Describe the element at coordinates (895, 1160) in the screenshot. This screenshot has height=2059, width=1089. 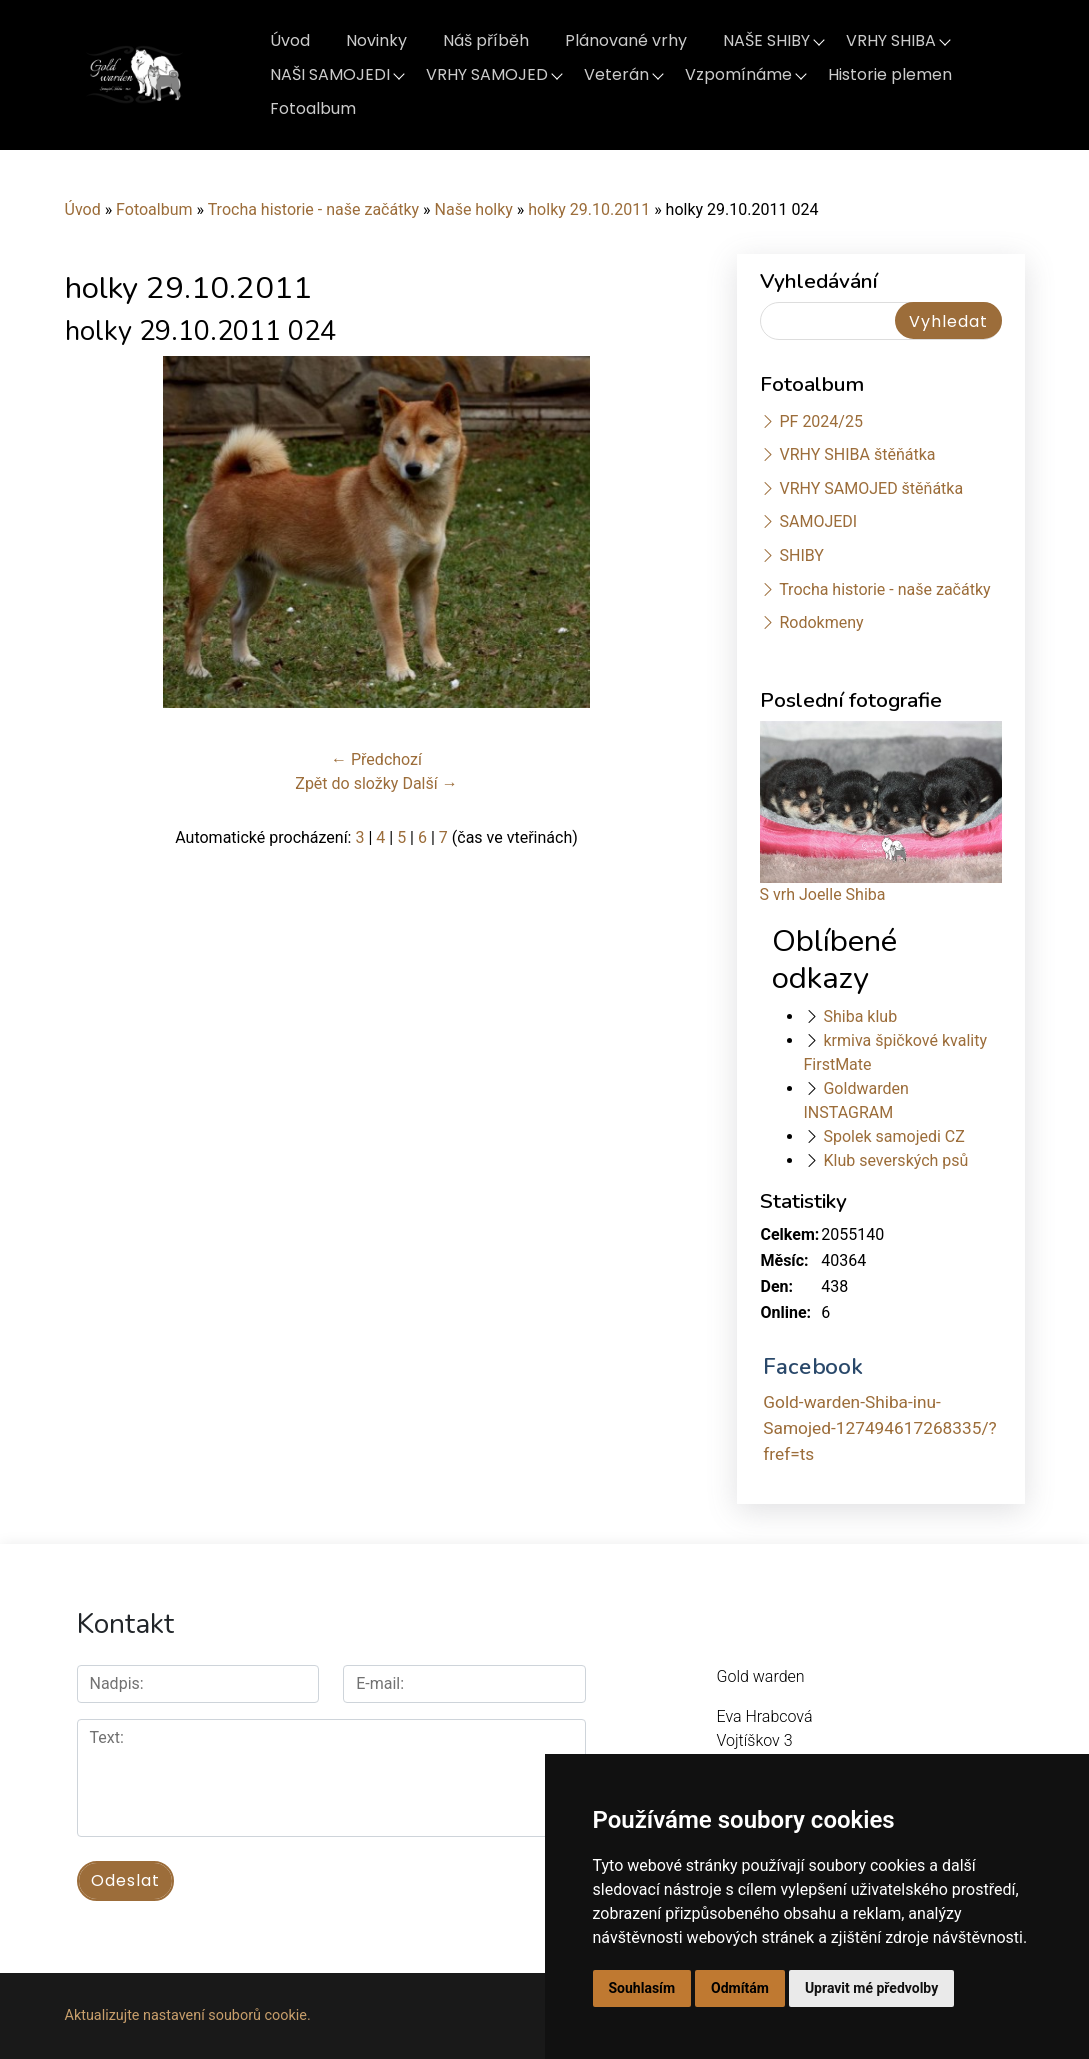
I see `Klub severských psů` at that location.